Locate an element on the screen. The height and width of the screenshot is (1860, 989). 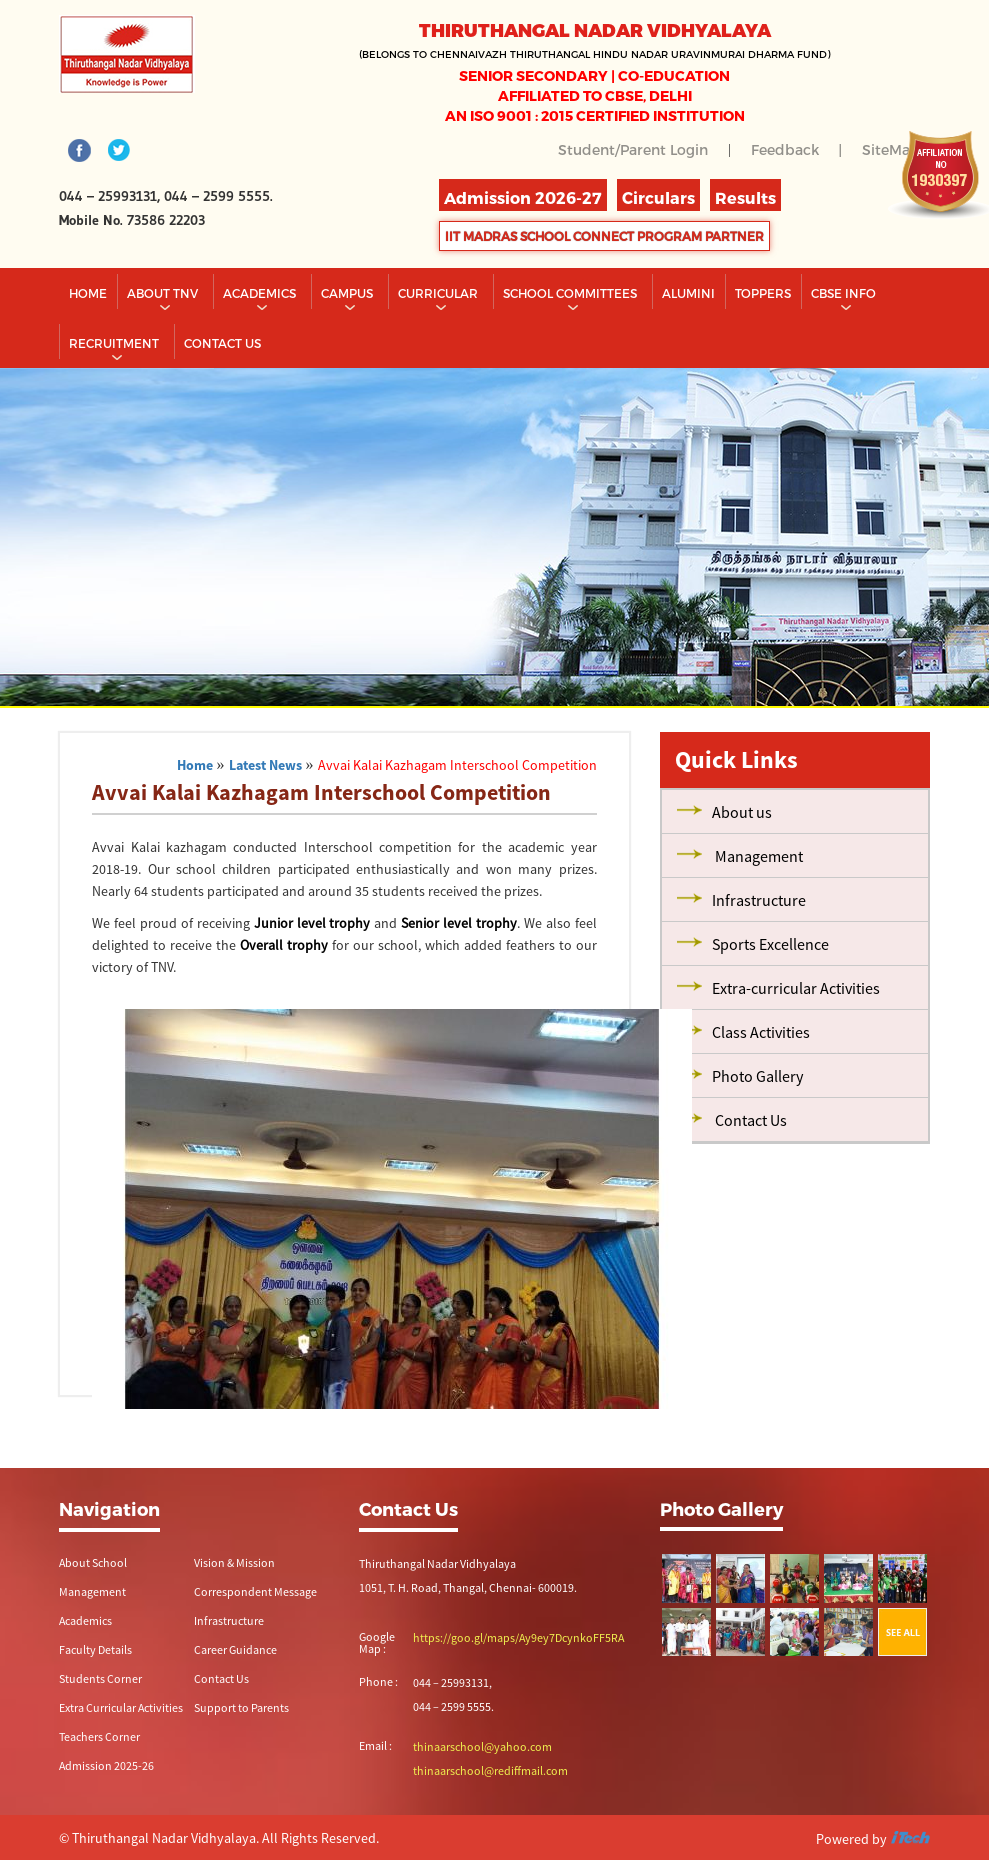
Management is located at coordinates (92, 1591).